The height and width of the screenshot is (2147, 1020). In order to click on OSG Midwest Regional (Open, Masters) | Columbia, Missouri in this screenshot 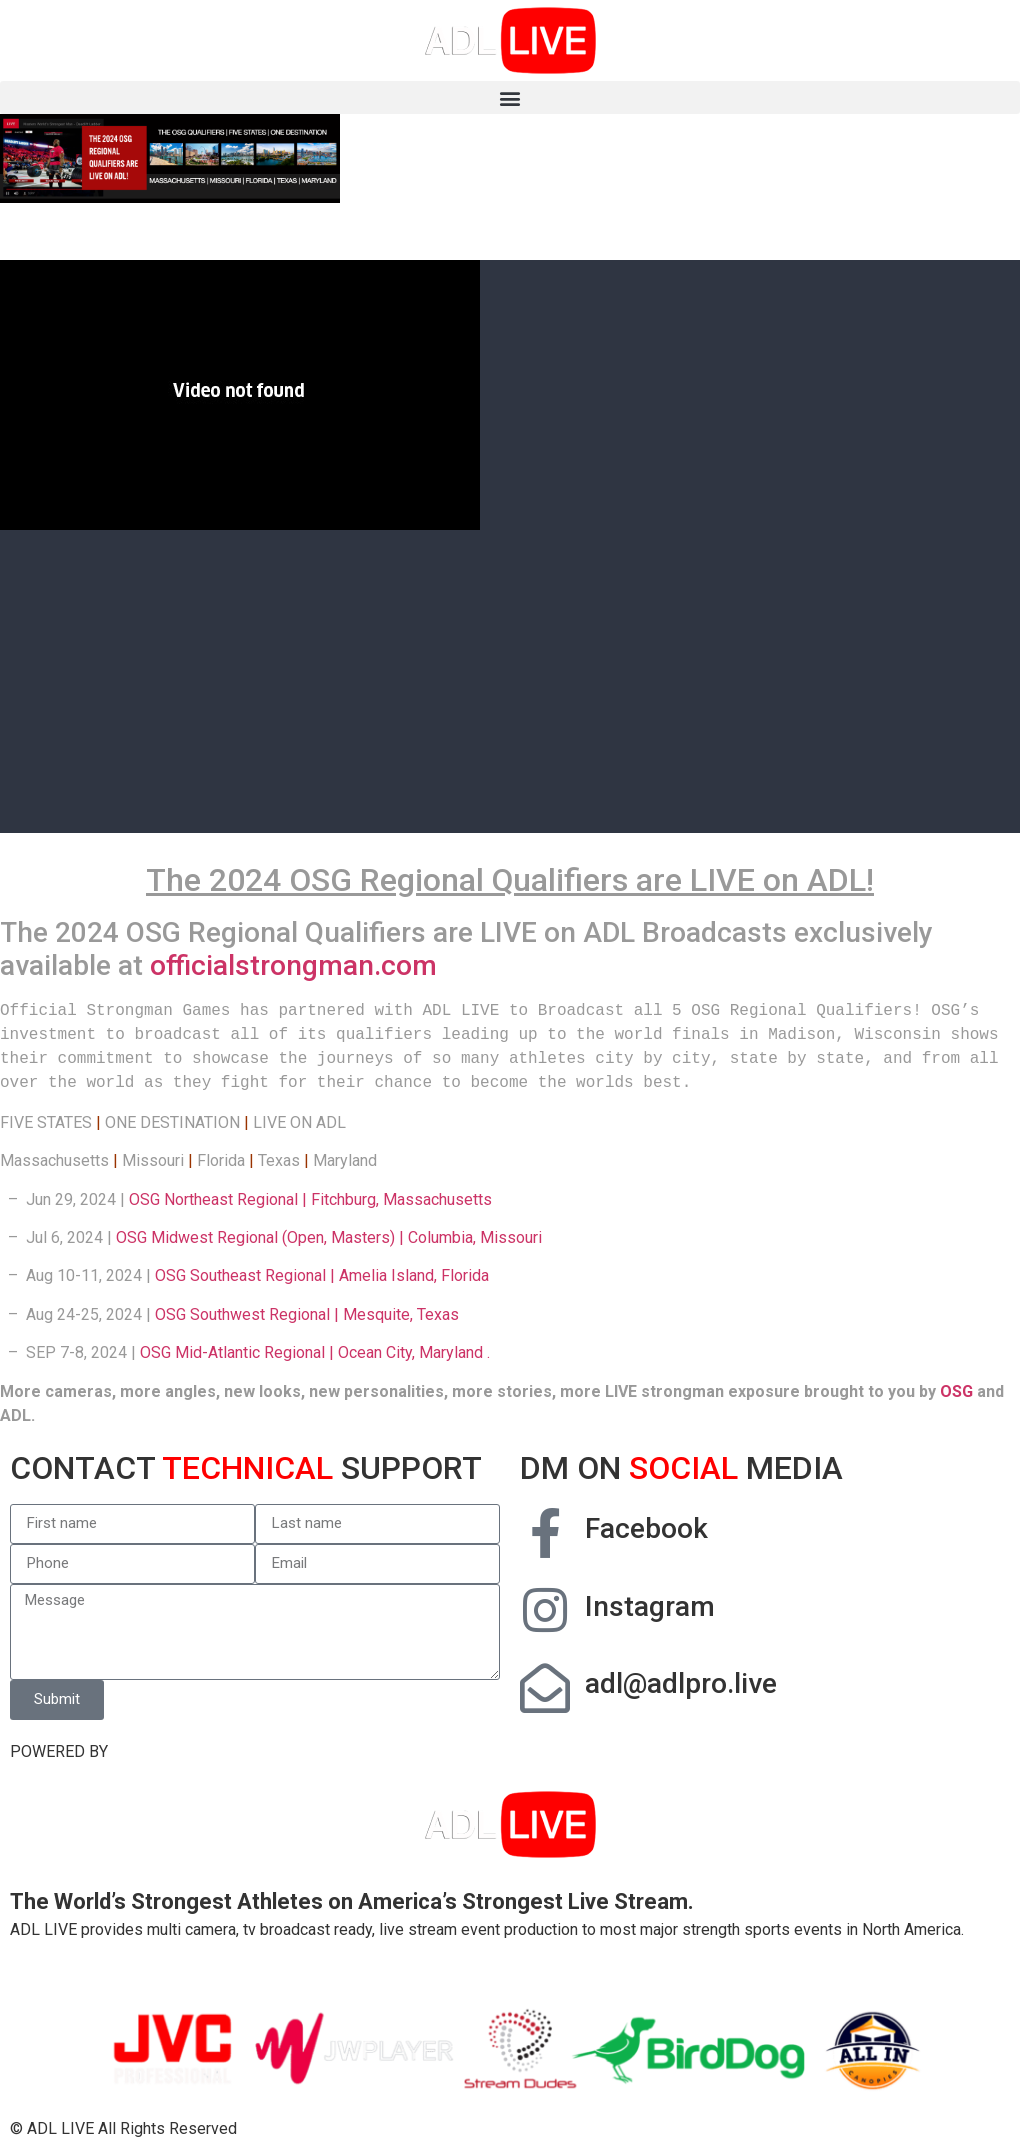, I will do `click(329, 1237)`.